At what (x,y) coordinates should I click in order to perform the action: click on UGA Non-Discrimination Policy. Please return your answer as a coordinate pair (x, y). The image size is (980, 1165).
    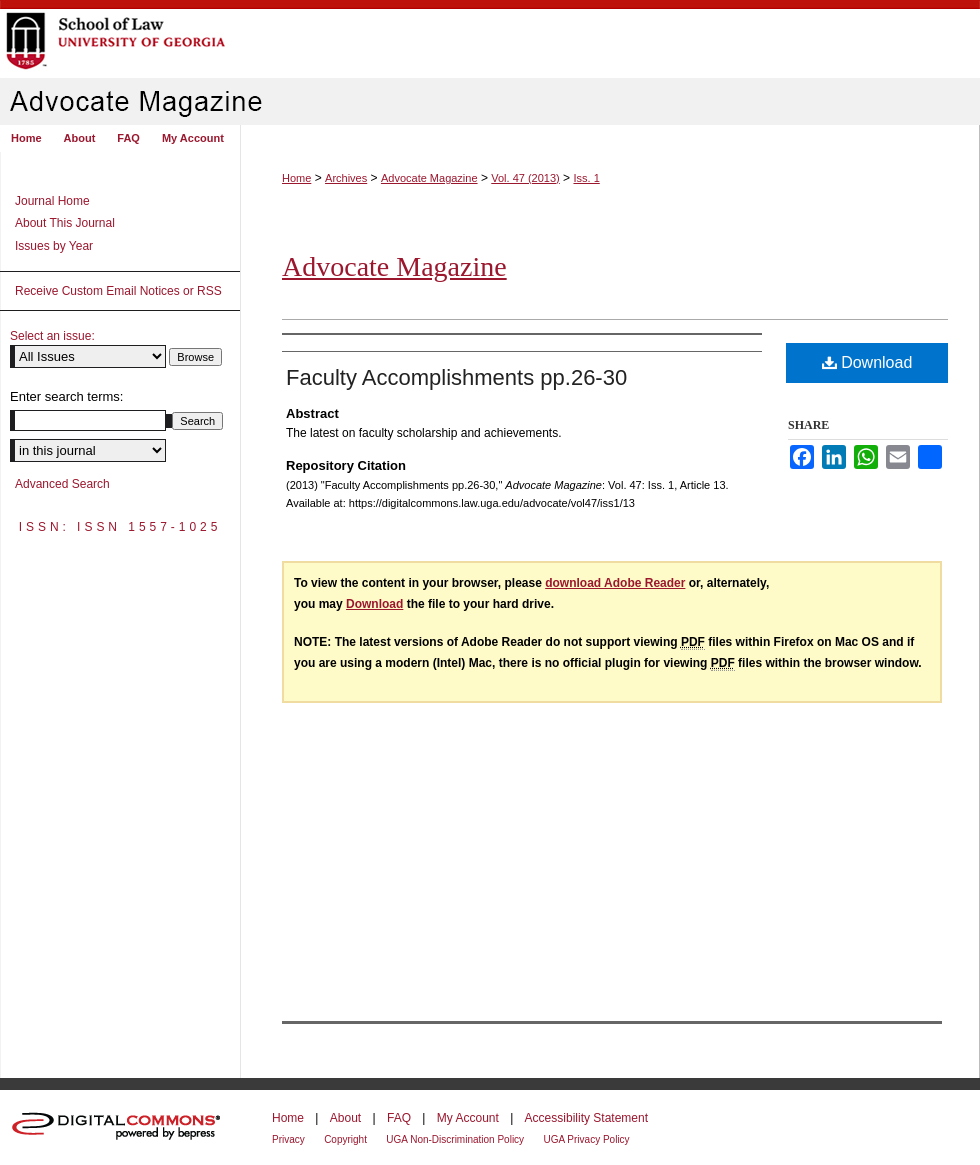
    Looking at the image, I should click on (455, 1139).